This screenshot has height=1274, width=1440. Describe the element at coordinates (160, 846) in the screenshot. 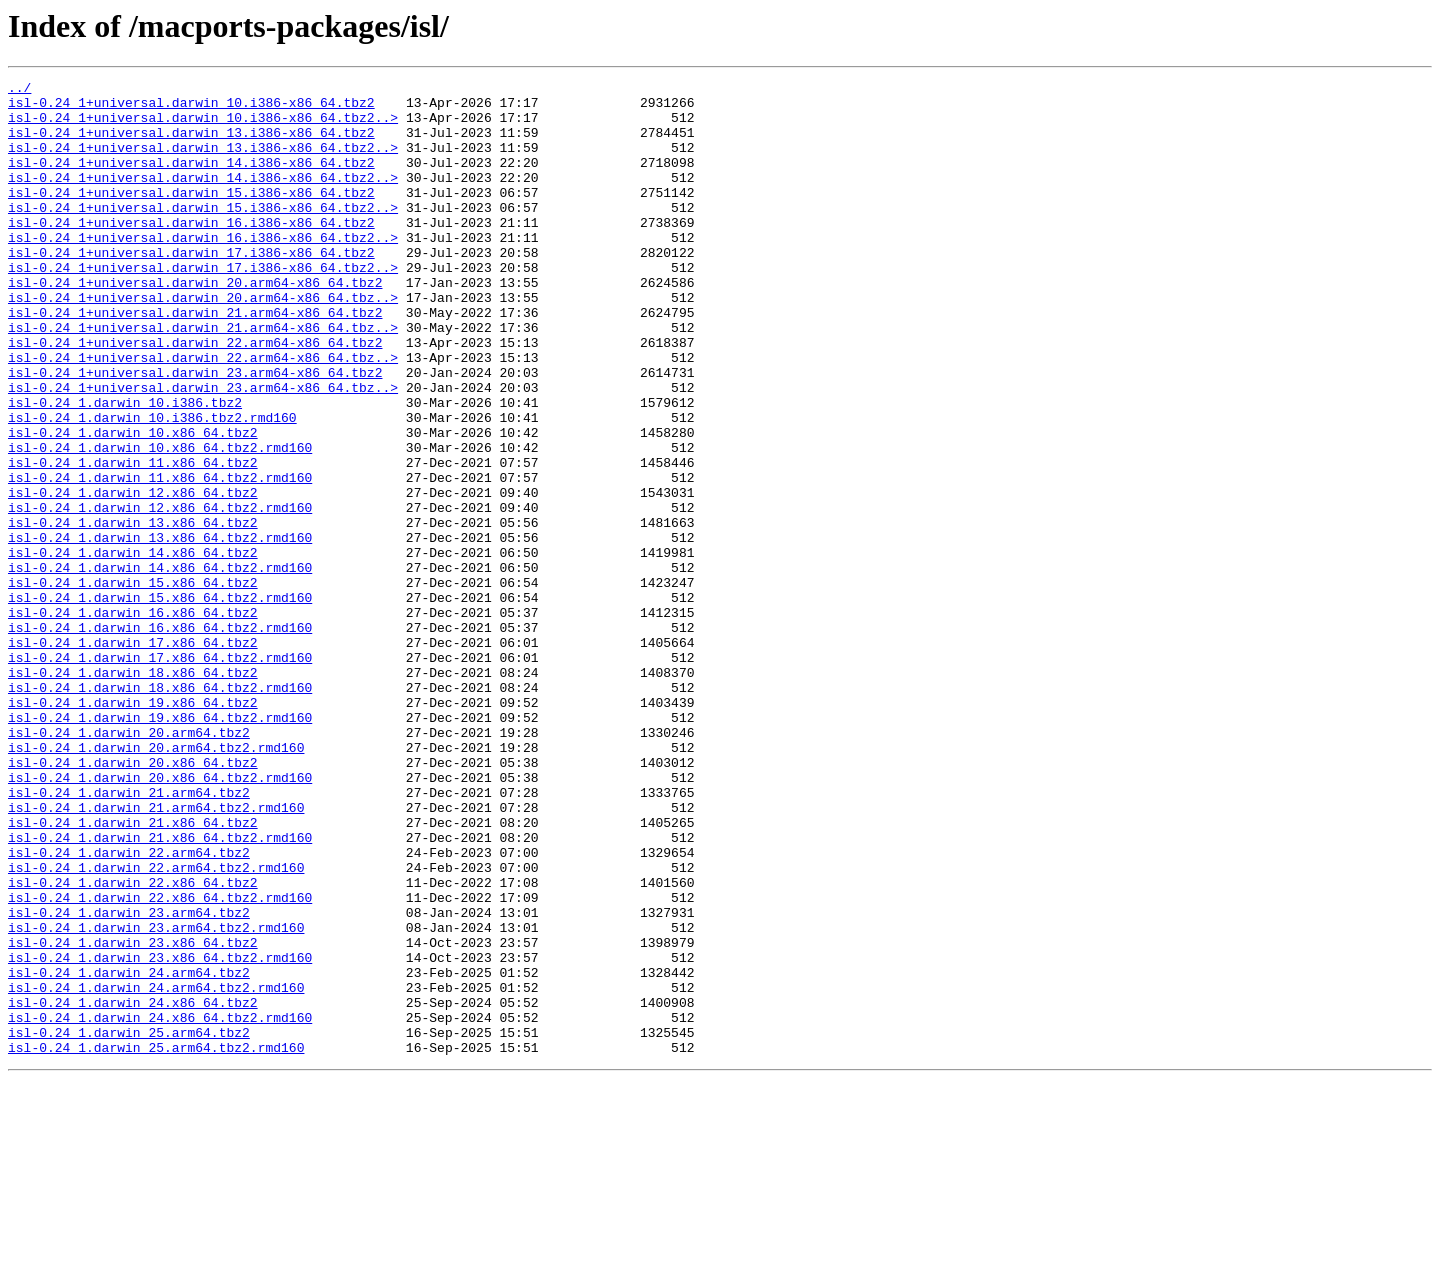

I see `isl-0.24_1.darwin_19.x86_64.tbz2.rmd160` at that location.